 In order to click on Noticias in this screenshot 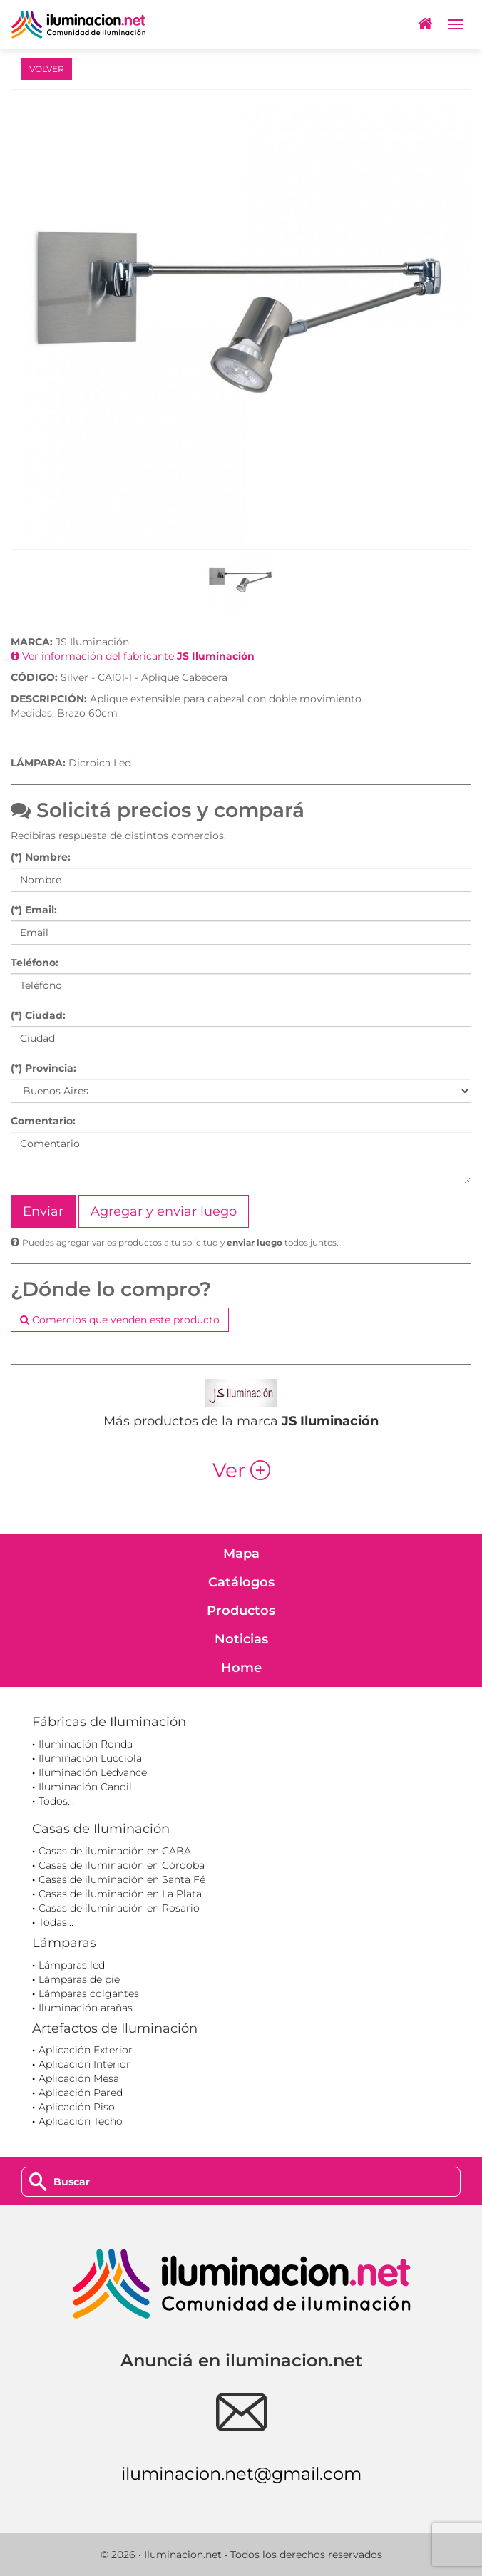, I will do `click(241, 1639)`.